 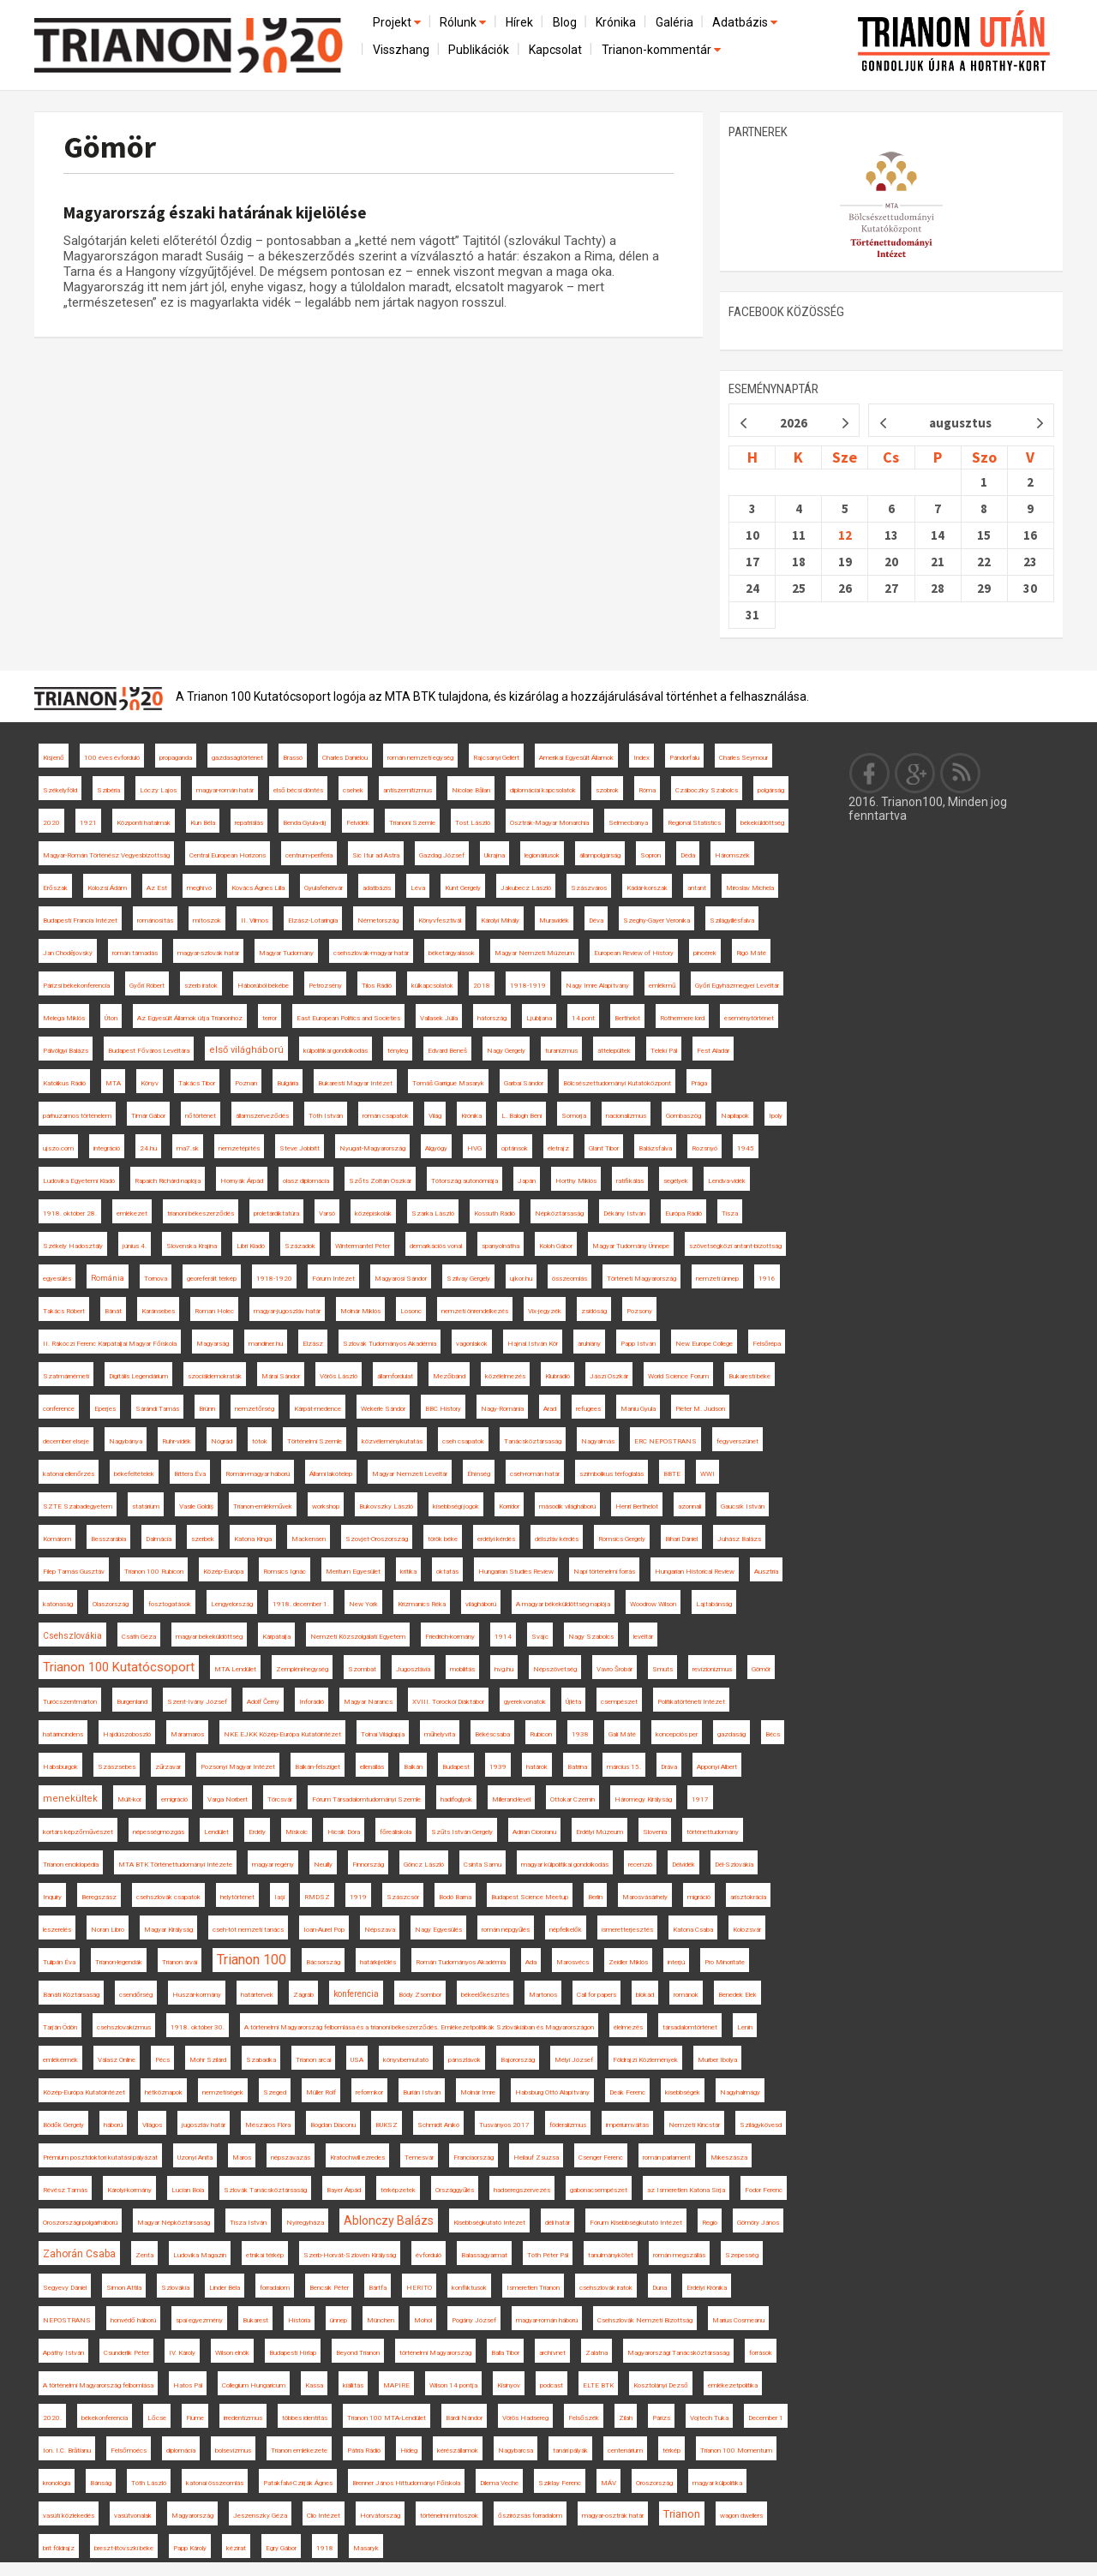 What do you see at coordinates (737, 1441) in the screenshot?
I see `fegyverszünet` at bounding box center [737, 1441].